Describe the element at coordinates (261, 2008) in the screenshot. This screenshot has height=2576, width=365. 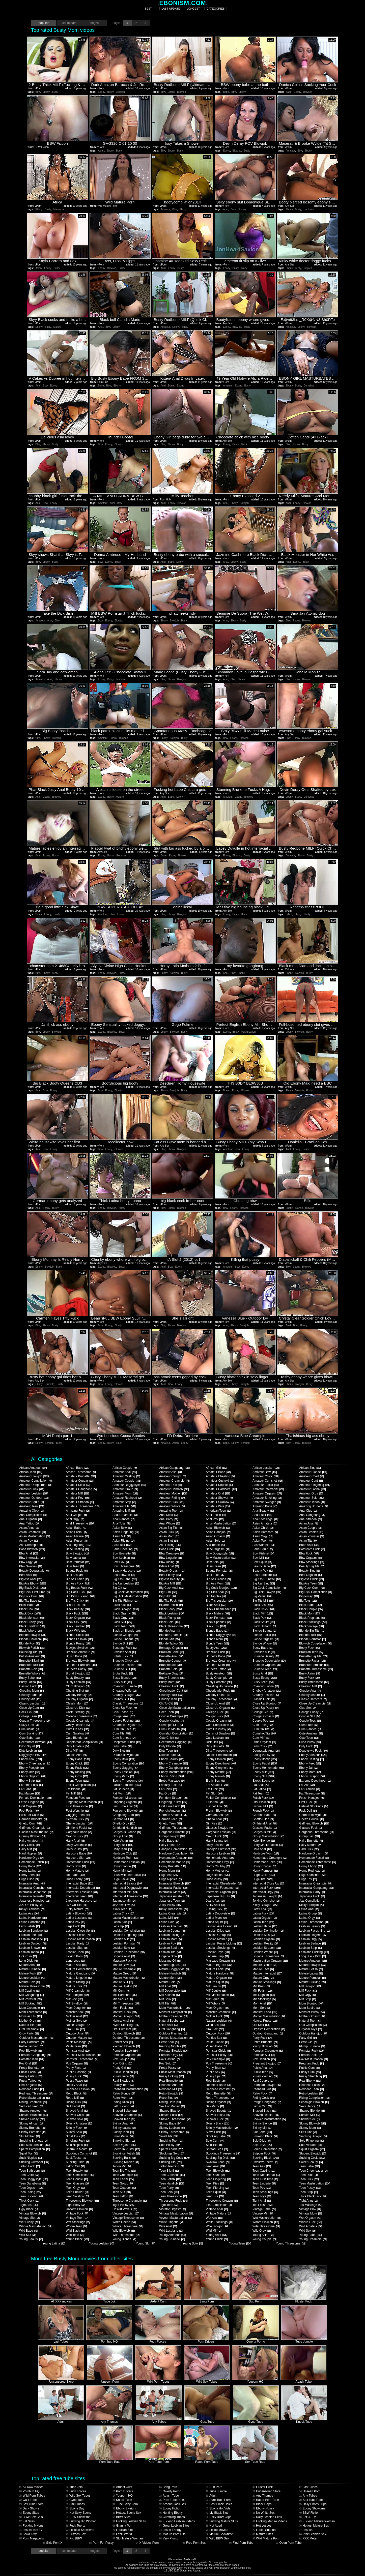
I see `Mom Solo` at that location.